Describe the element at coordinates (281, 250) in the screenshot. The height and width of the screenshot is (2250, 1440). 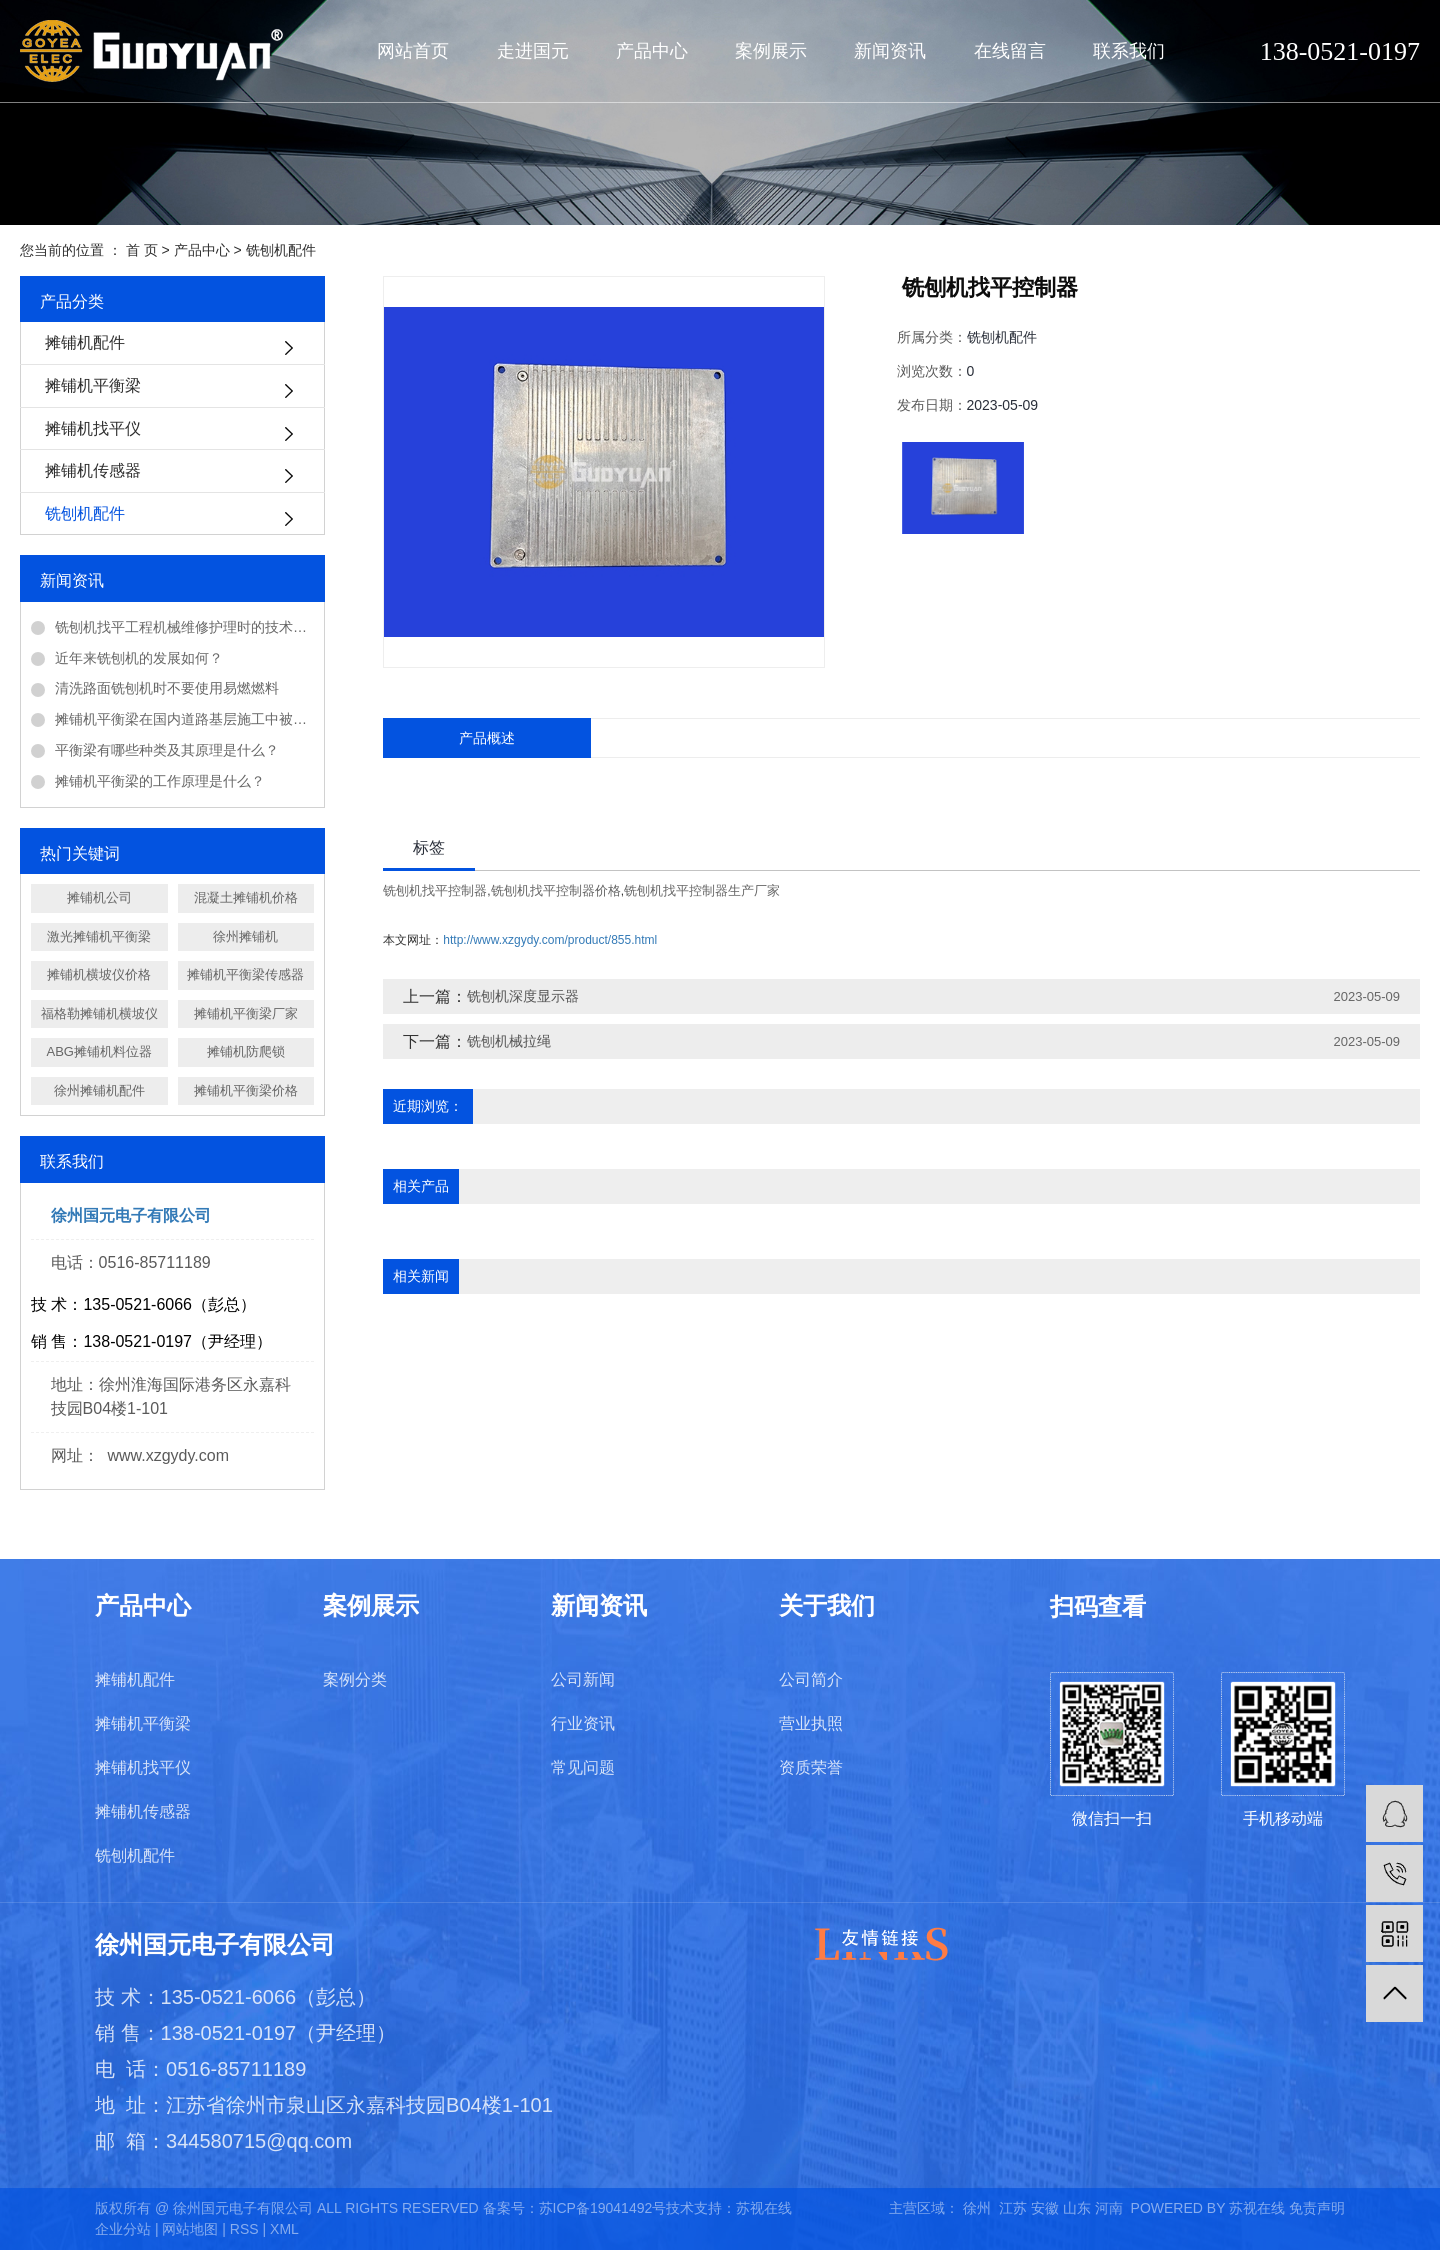
I see `铣刨机配件` at that location.